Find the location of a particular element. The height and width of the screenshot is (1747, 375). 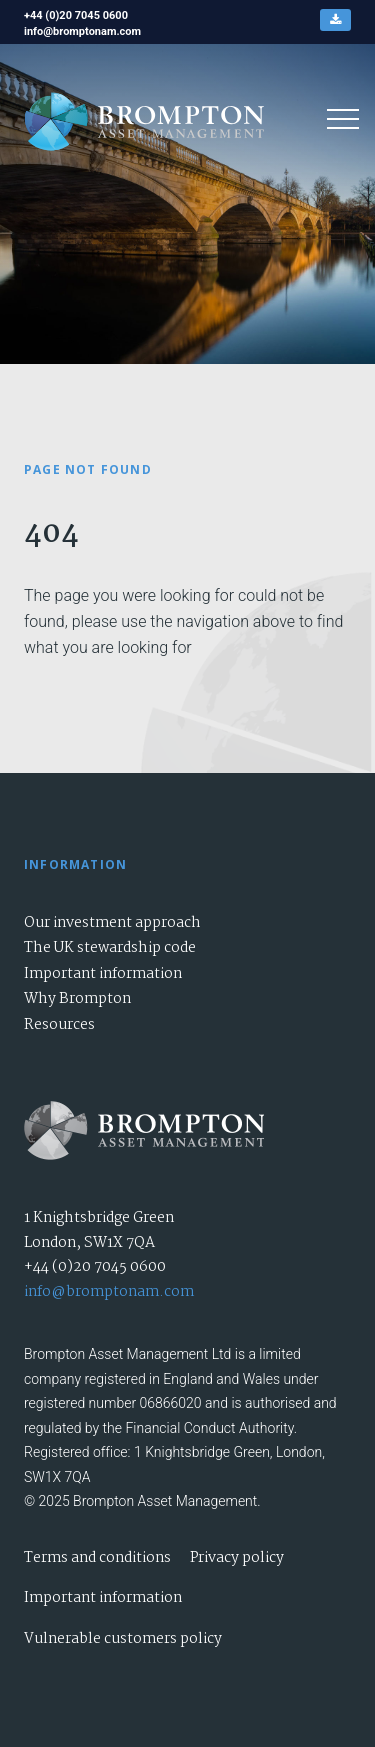

Why Brompton is located at coordinates (77, 999).